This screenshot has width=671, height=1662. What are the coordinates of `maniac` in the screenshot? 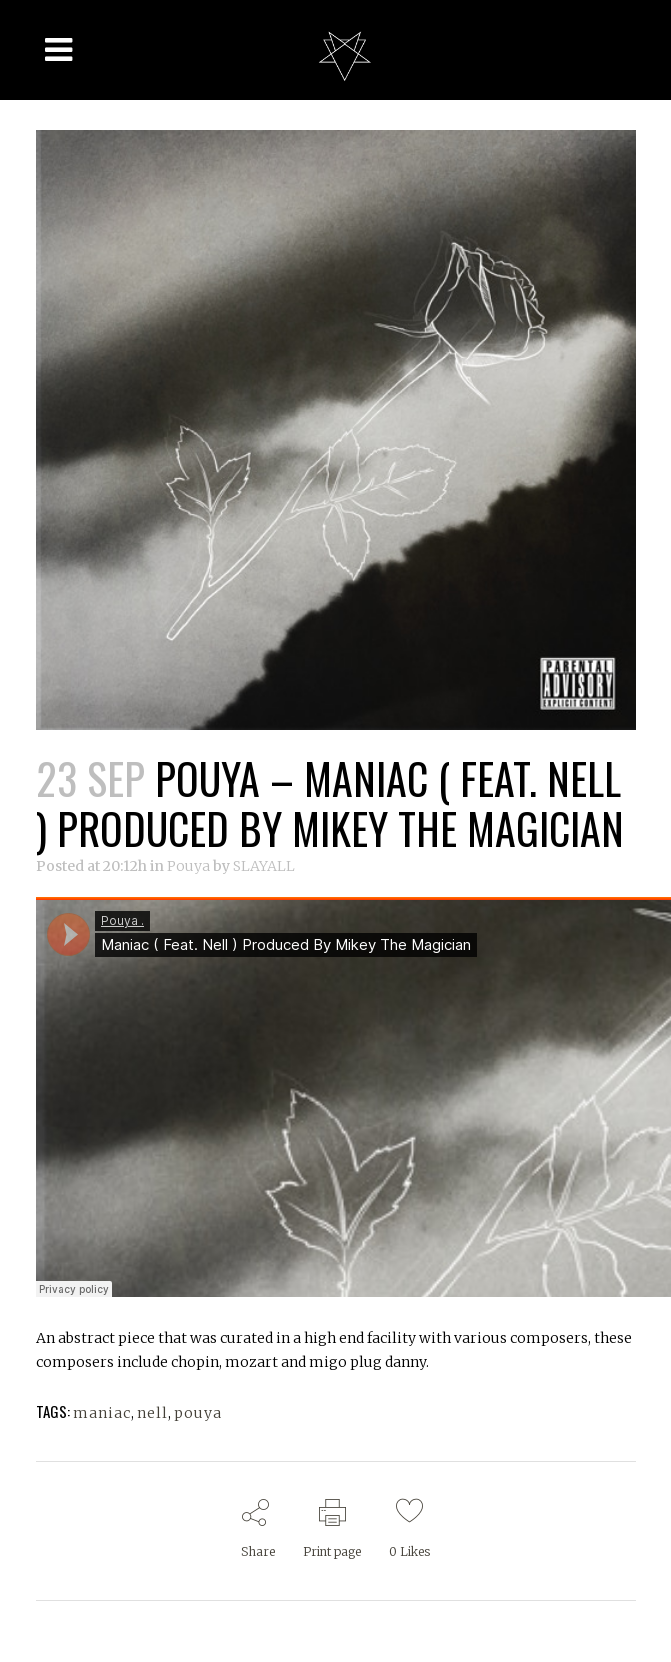 It's located at (102, 1413).